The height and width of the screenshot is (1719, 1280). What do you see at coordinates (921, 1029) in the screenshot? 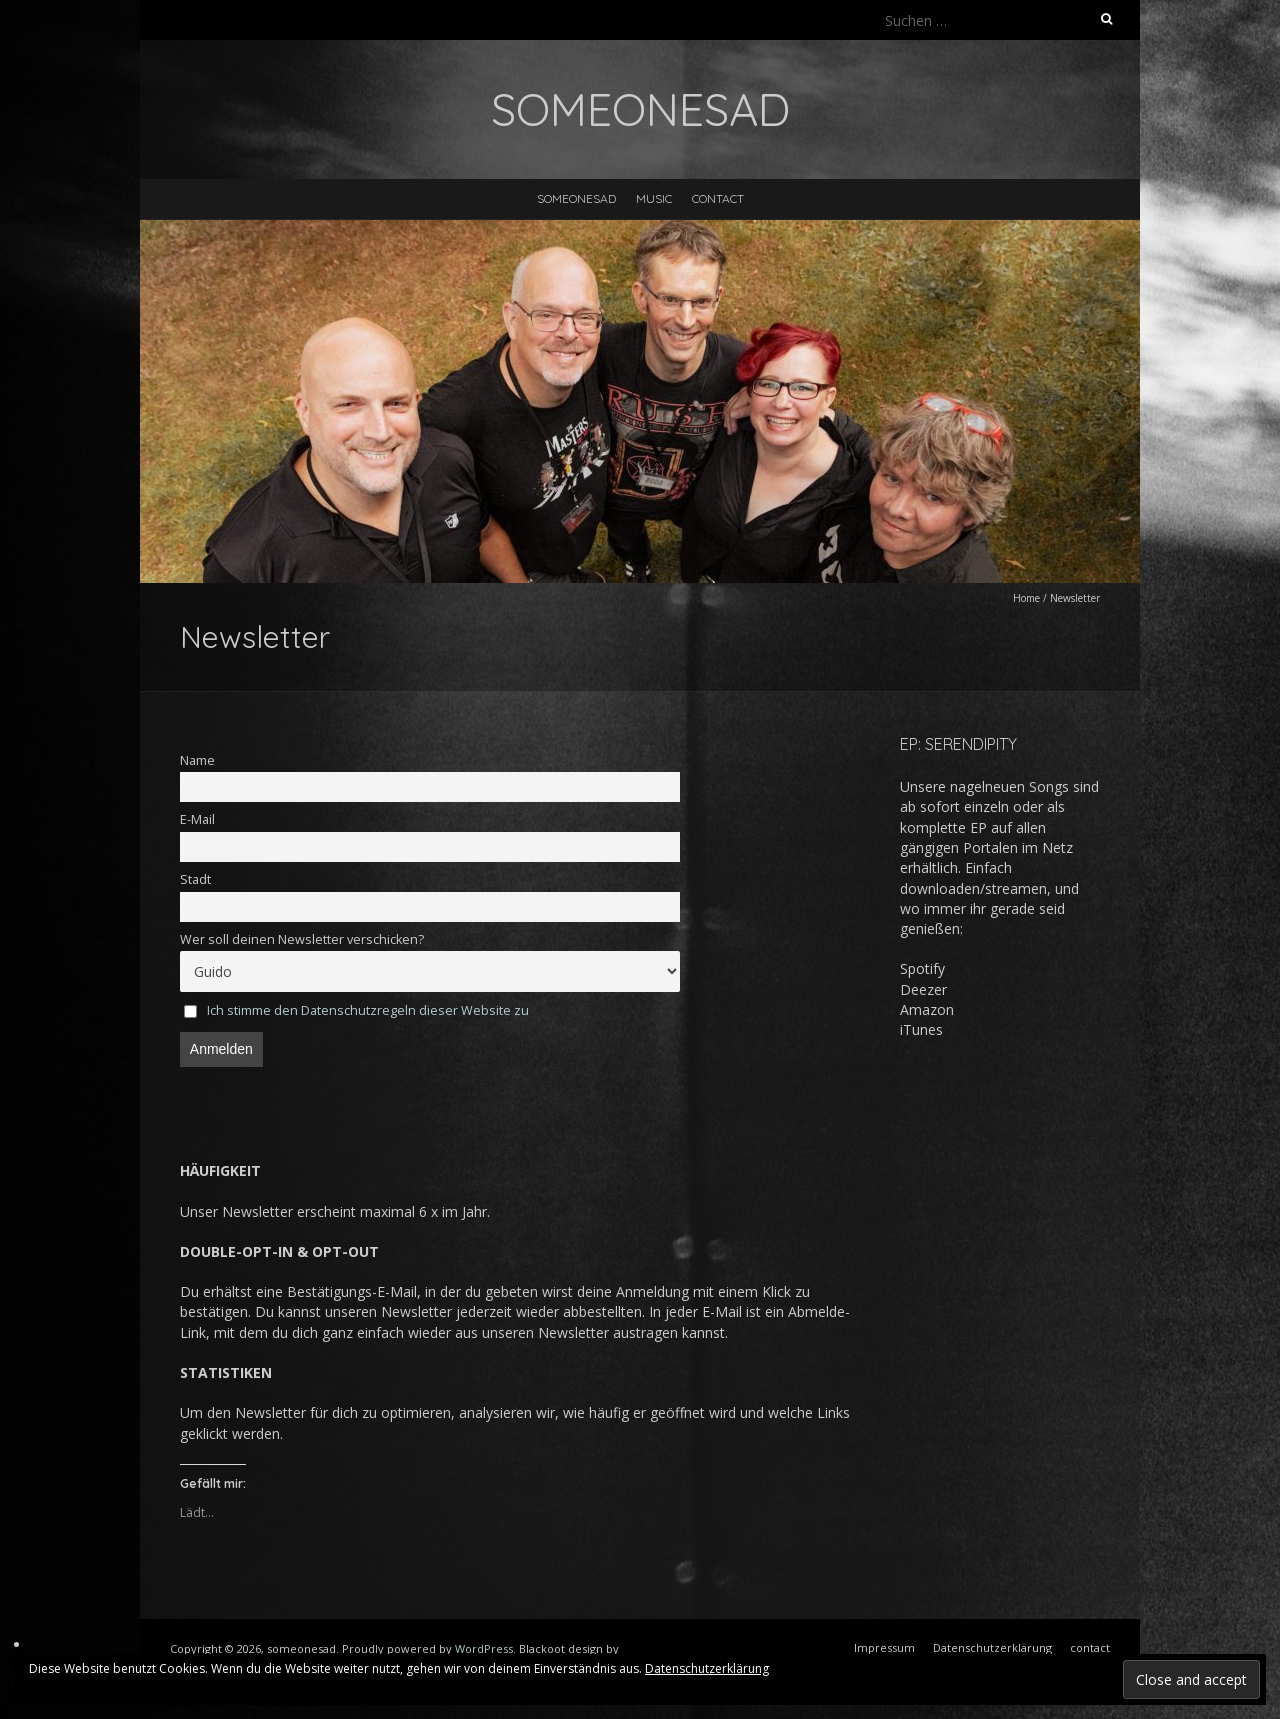
I see `iTunes` at bounding box center [921, 1029].